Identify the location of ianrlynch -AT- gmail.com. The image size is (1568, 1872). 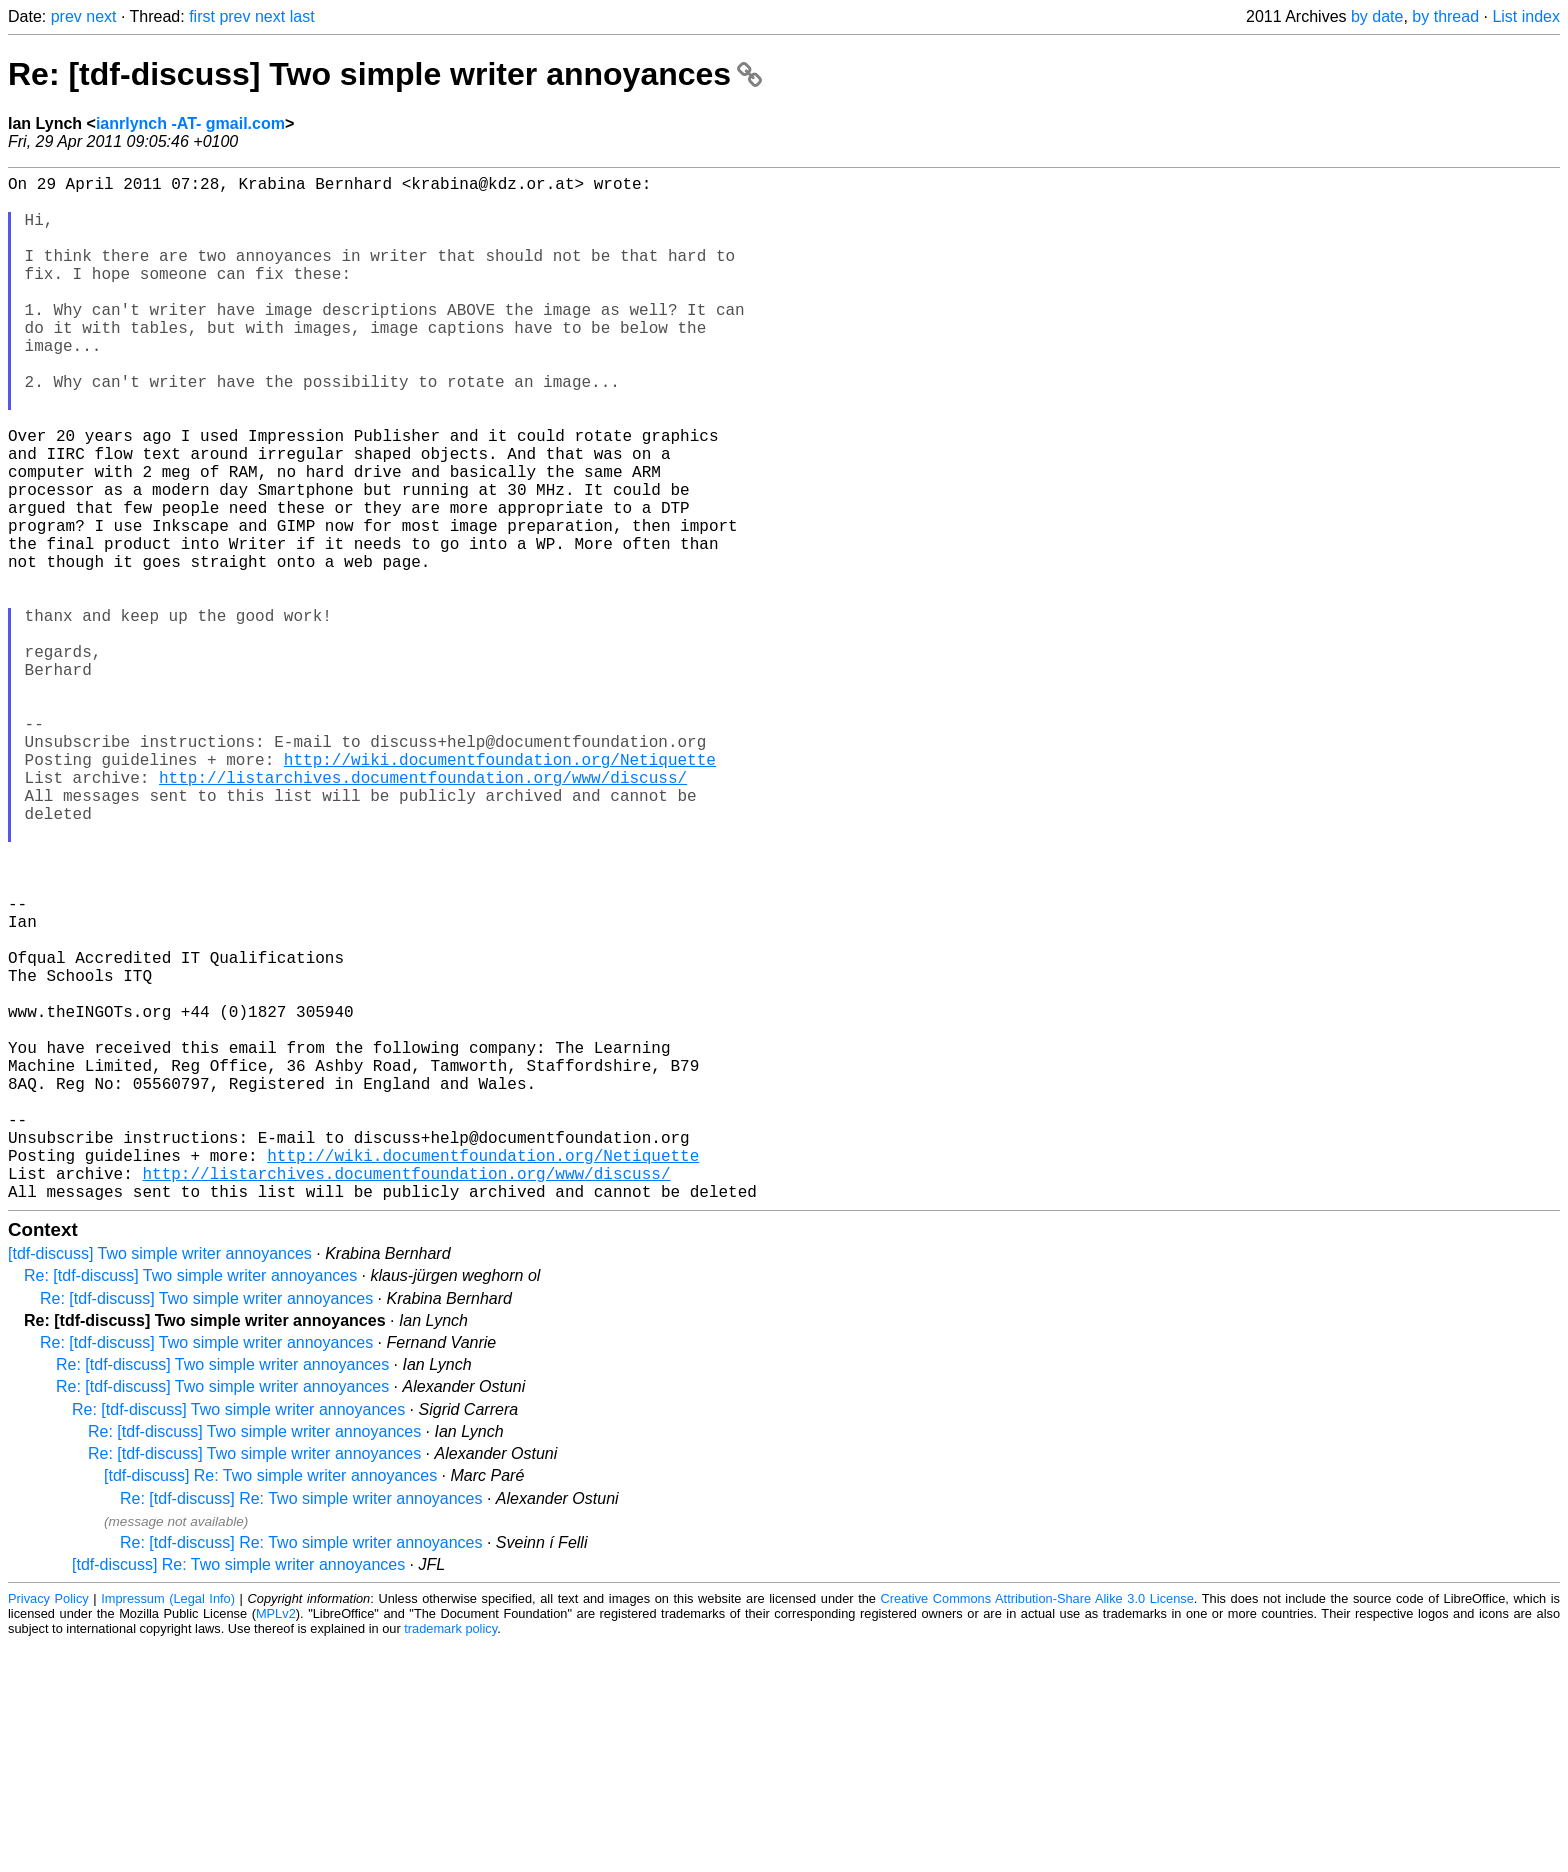
(190, 123).